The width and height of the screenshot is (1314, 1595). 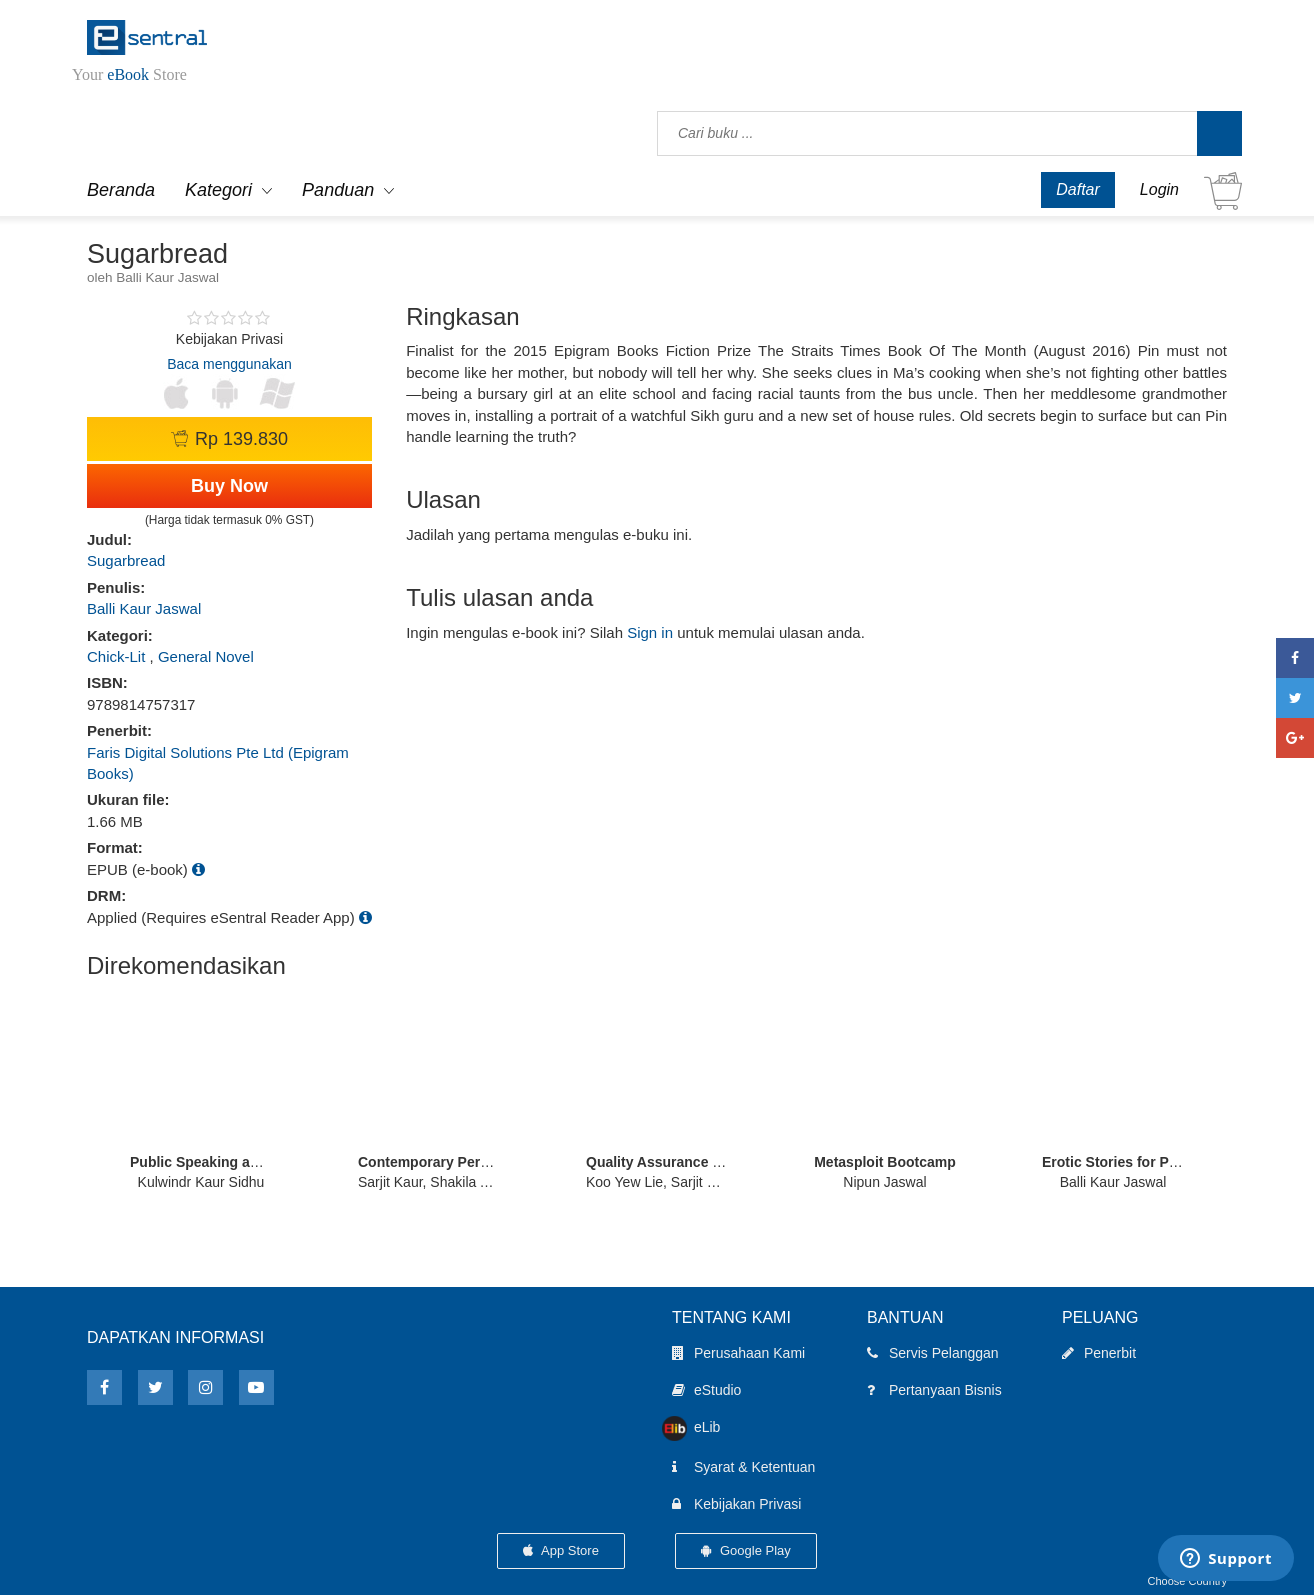 I want to click on Google Play, so click(x=745, y=1550).